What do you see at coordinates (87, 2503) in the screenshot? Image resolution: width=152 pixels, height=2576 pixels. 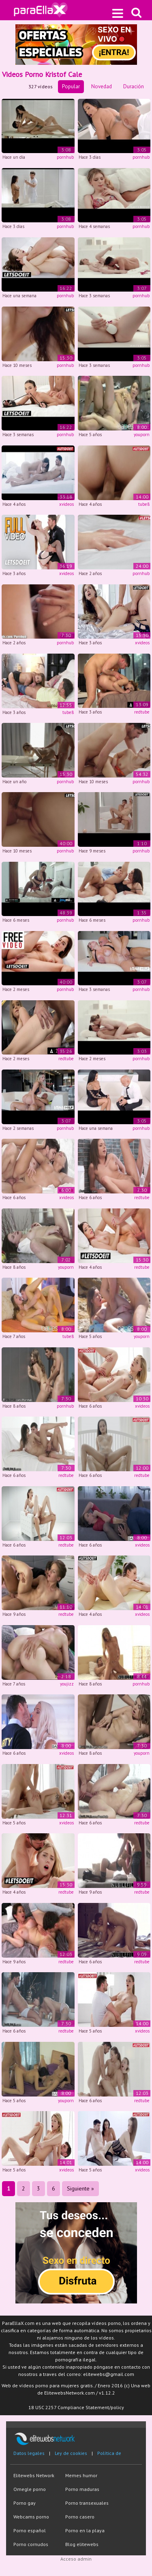 I see `Porno transexuales` at bounding box center [87, 2503].